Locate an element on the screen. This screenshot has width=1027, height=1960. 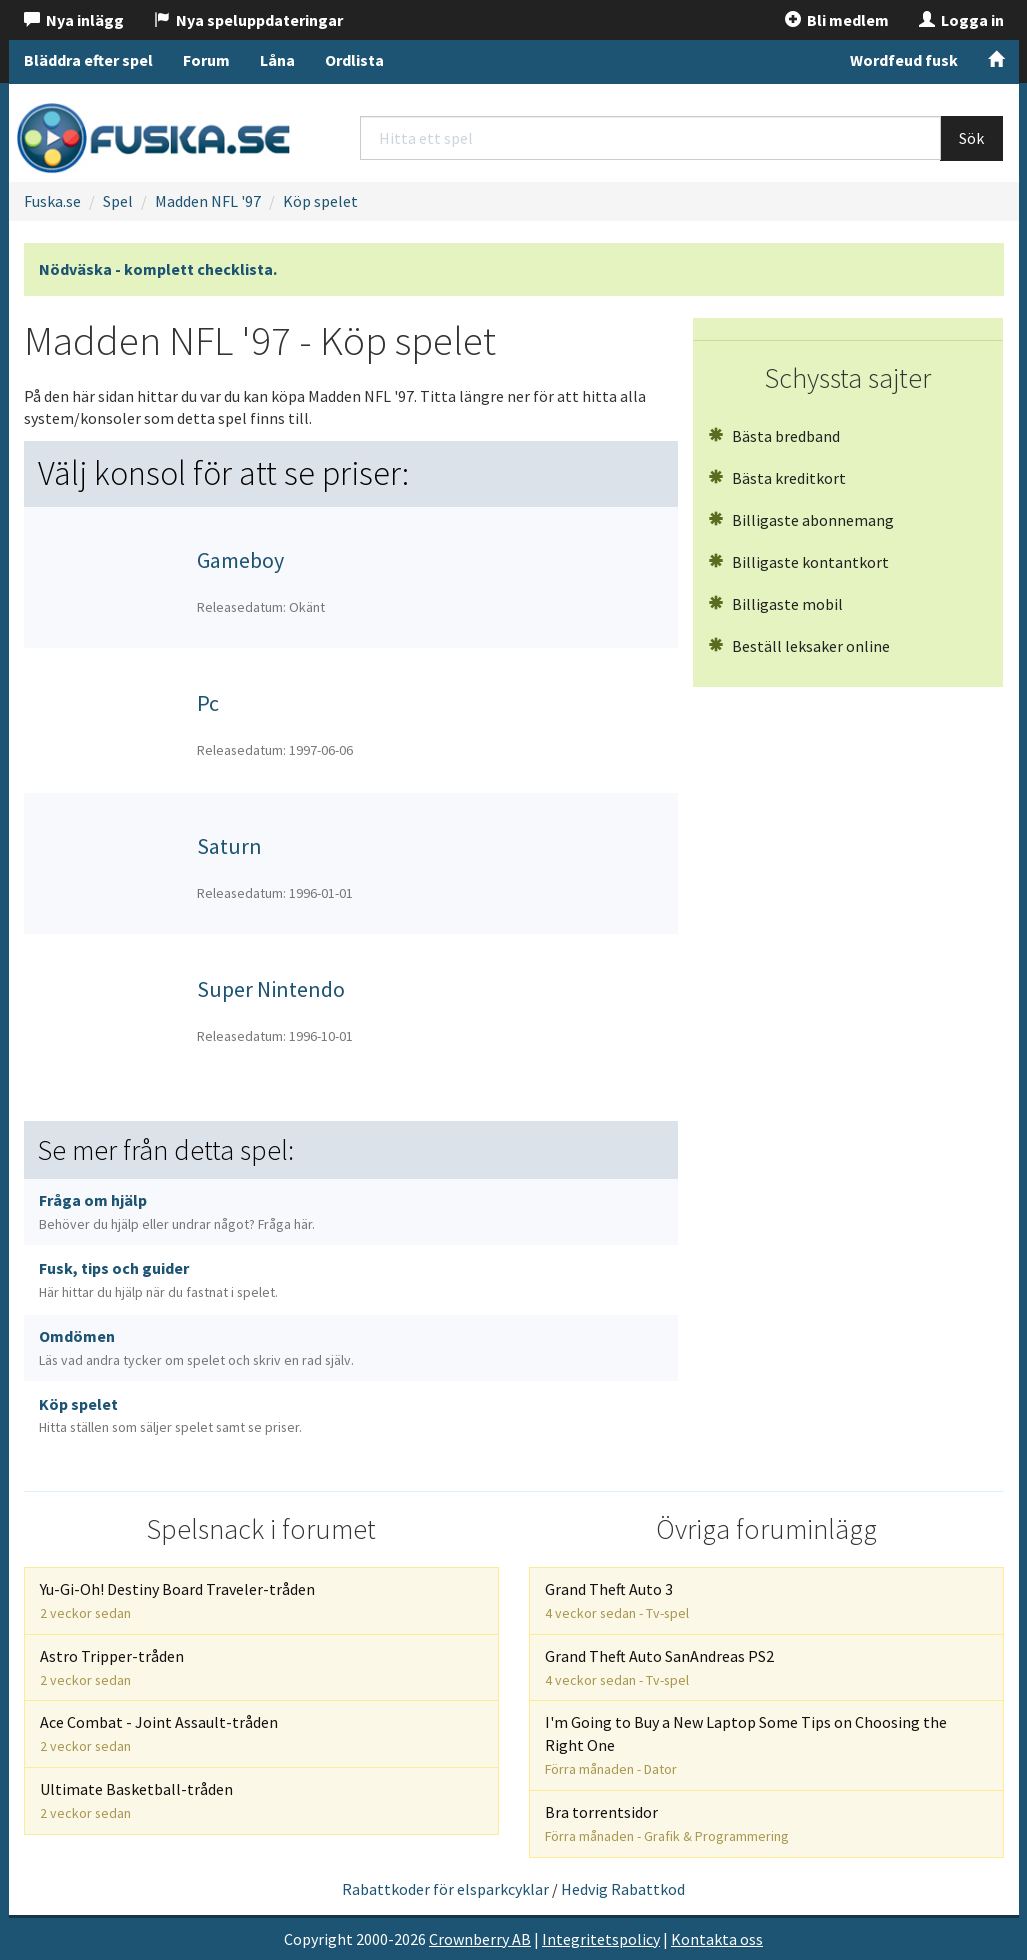
Copyright is located at coordinates (318, 1939).